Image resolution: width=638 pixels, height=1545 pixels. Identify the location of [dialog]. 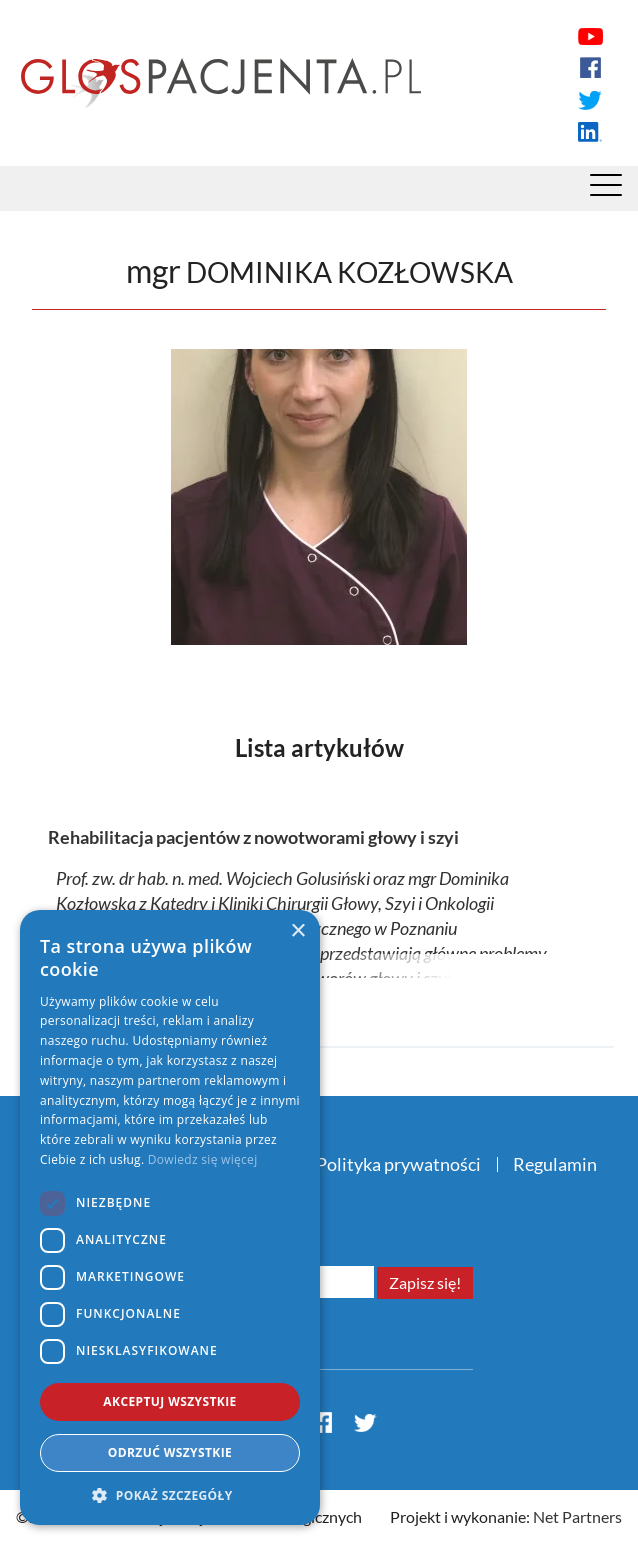
(170, 1217).